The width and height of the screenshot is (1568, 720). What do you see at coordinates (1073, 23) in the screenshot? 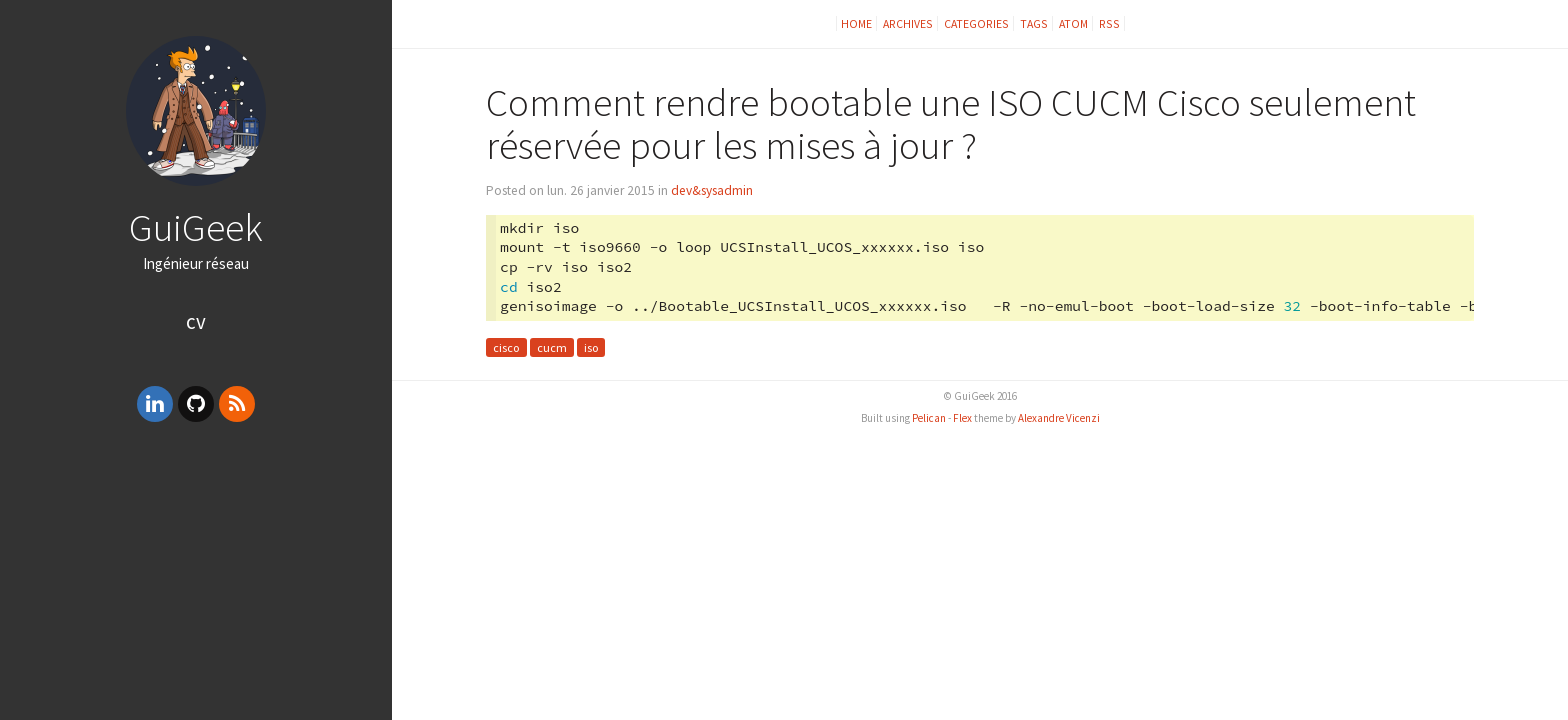
I see `Atom` at bounding box center [1073, 23].